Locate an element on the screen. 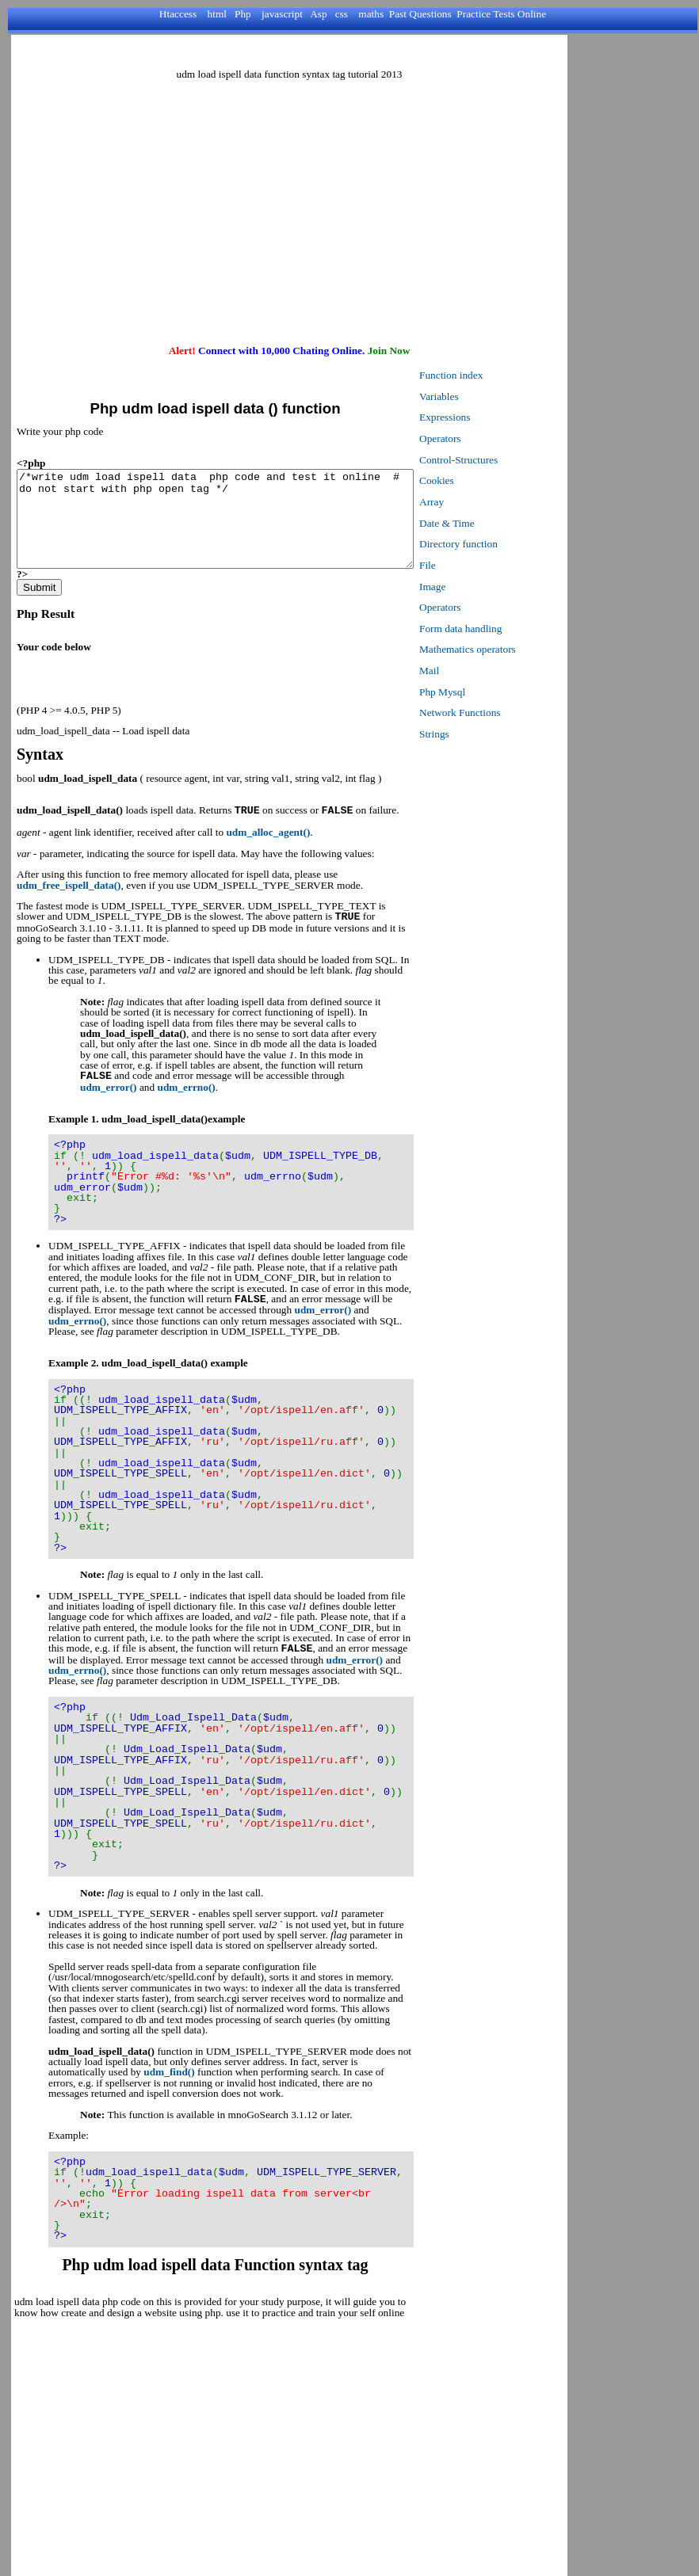 This screenshot has width=699, height=2576. Cookies is located at coordinates (484, 480).